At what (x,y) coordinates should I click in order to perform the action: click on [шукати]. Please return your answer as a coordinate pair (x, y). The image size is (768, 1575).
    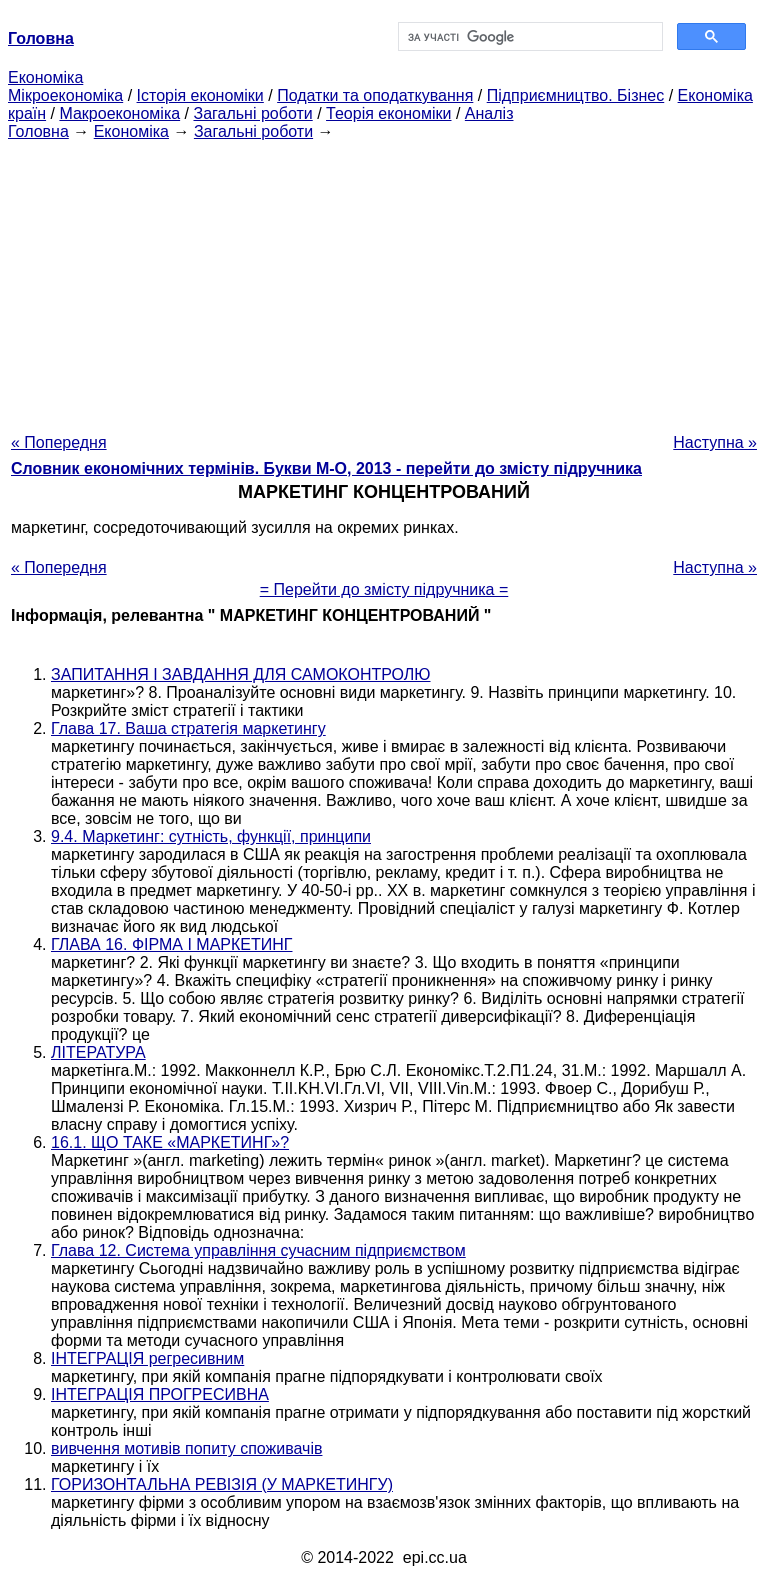
    Looking at the image, I should click on (528, 37).